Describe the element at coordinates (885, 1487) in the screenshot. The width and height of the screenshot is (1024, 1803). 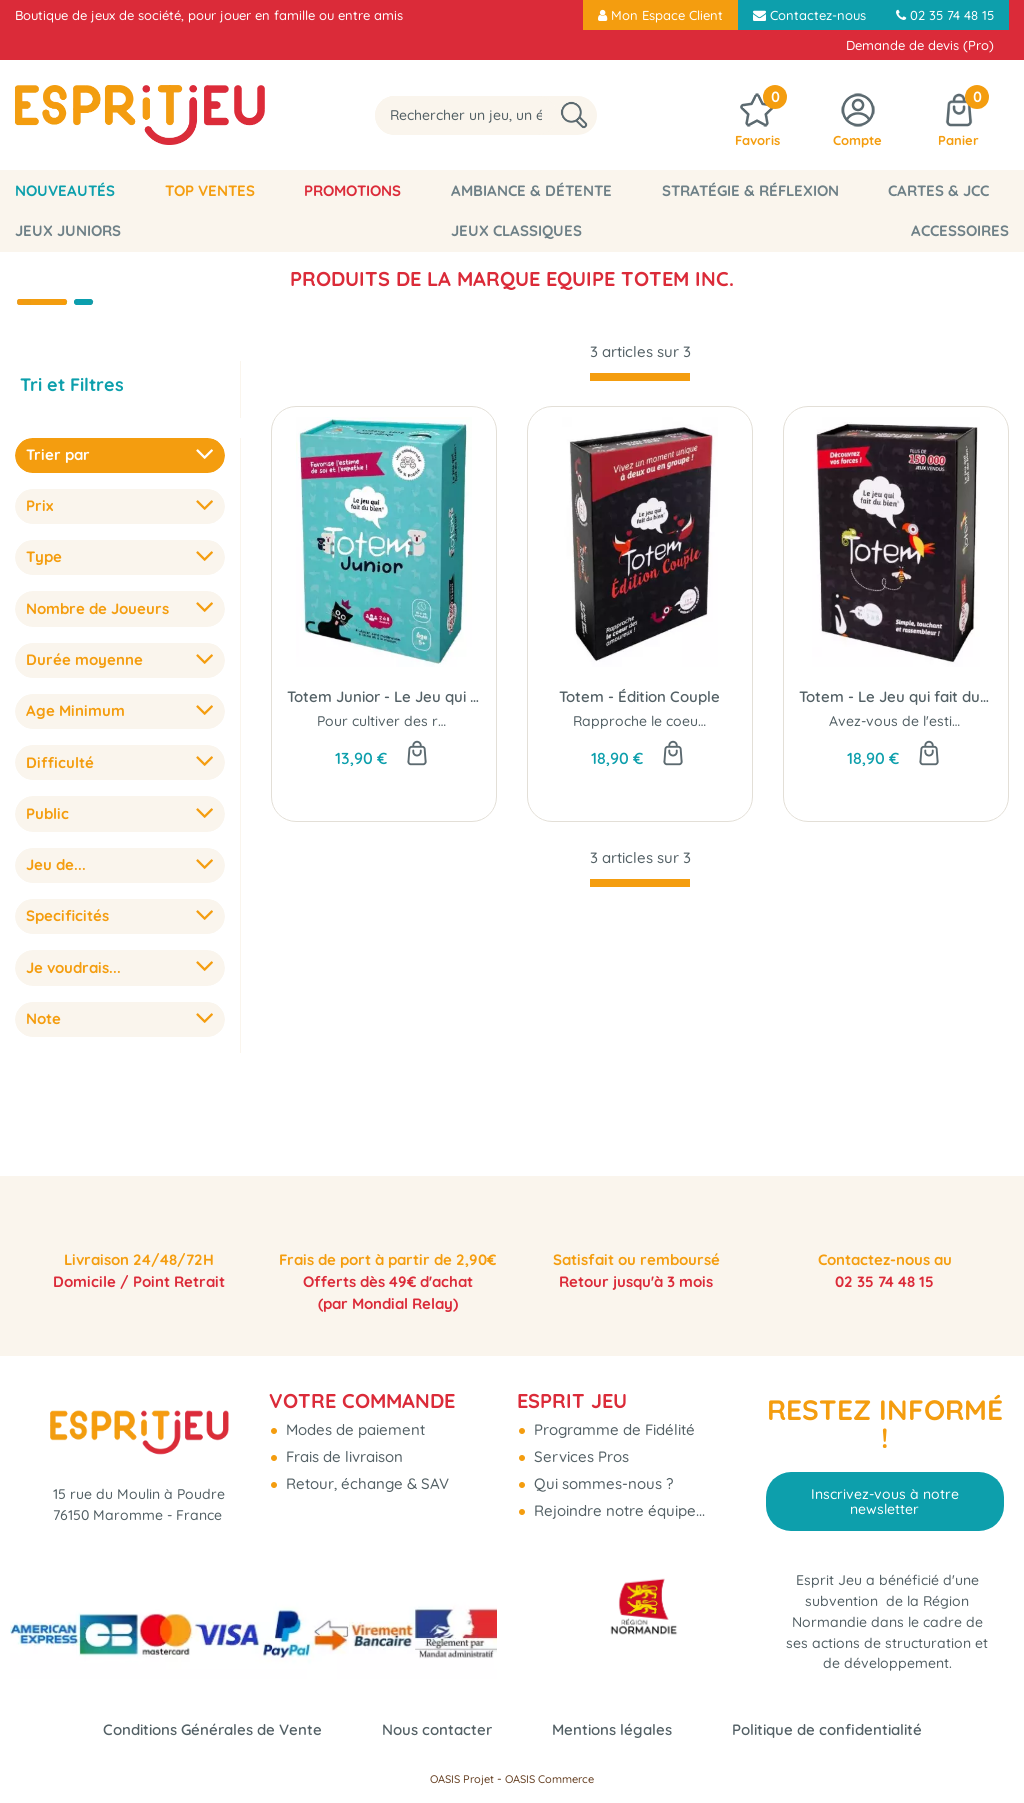
I see `Inscrivez-vous à notre newsletter` at that location.